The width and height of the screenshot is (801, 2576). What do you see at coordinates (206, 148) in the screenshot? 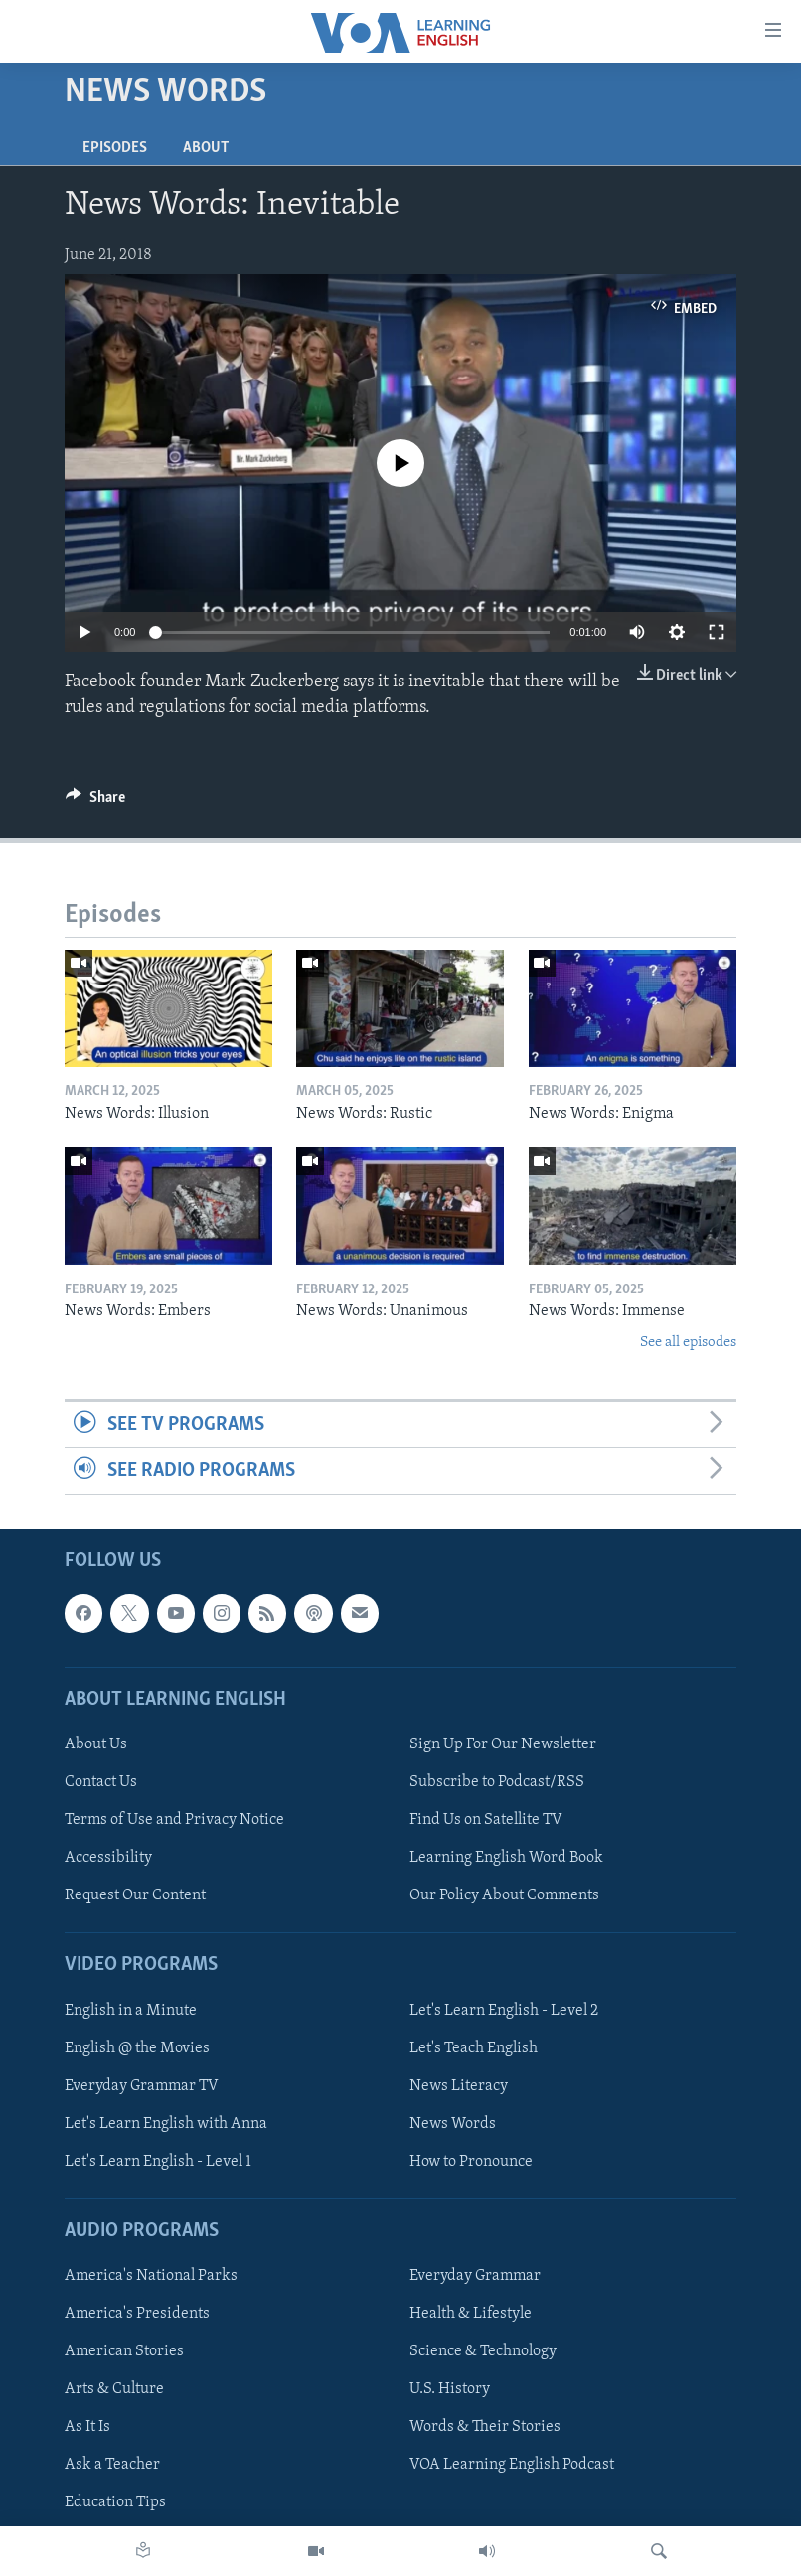
I see `About` at bounding box center [206, 148].